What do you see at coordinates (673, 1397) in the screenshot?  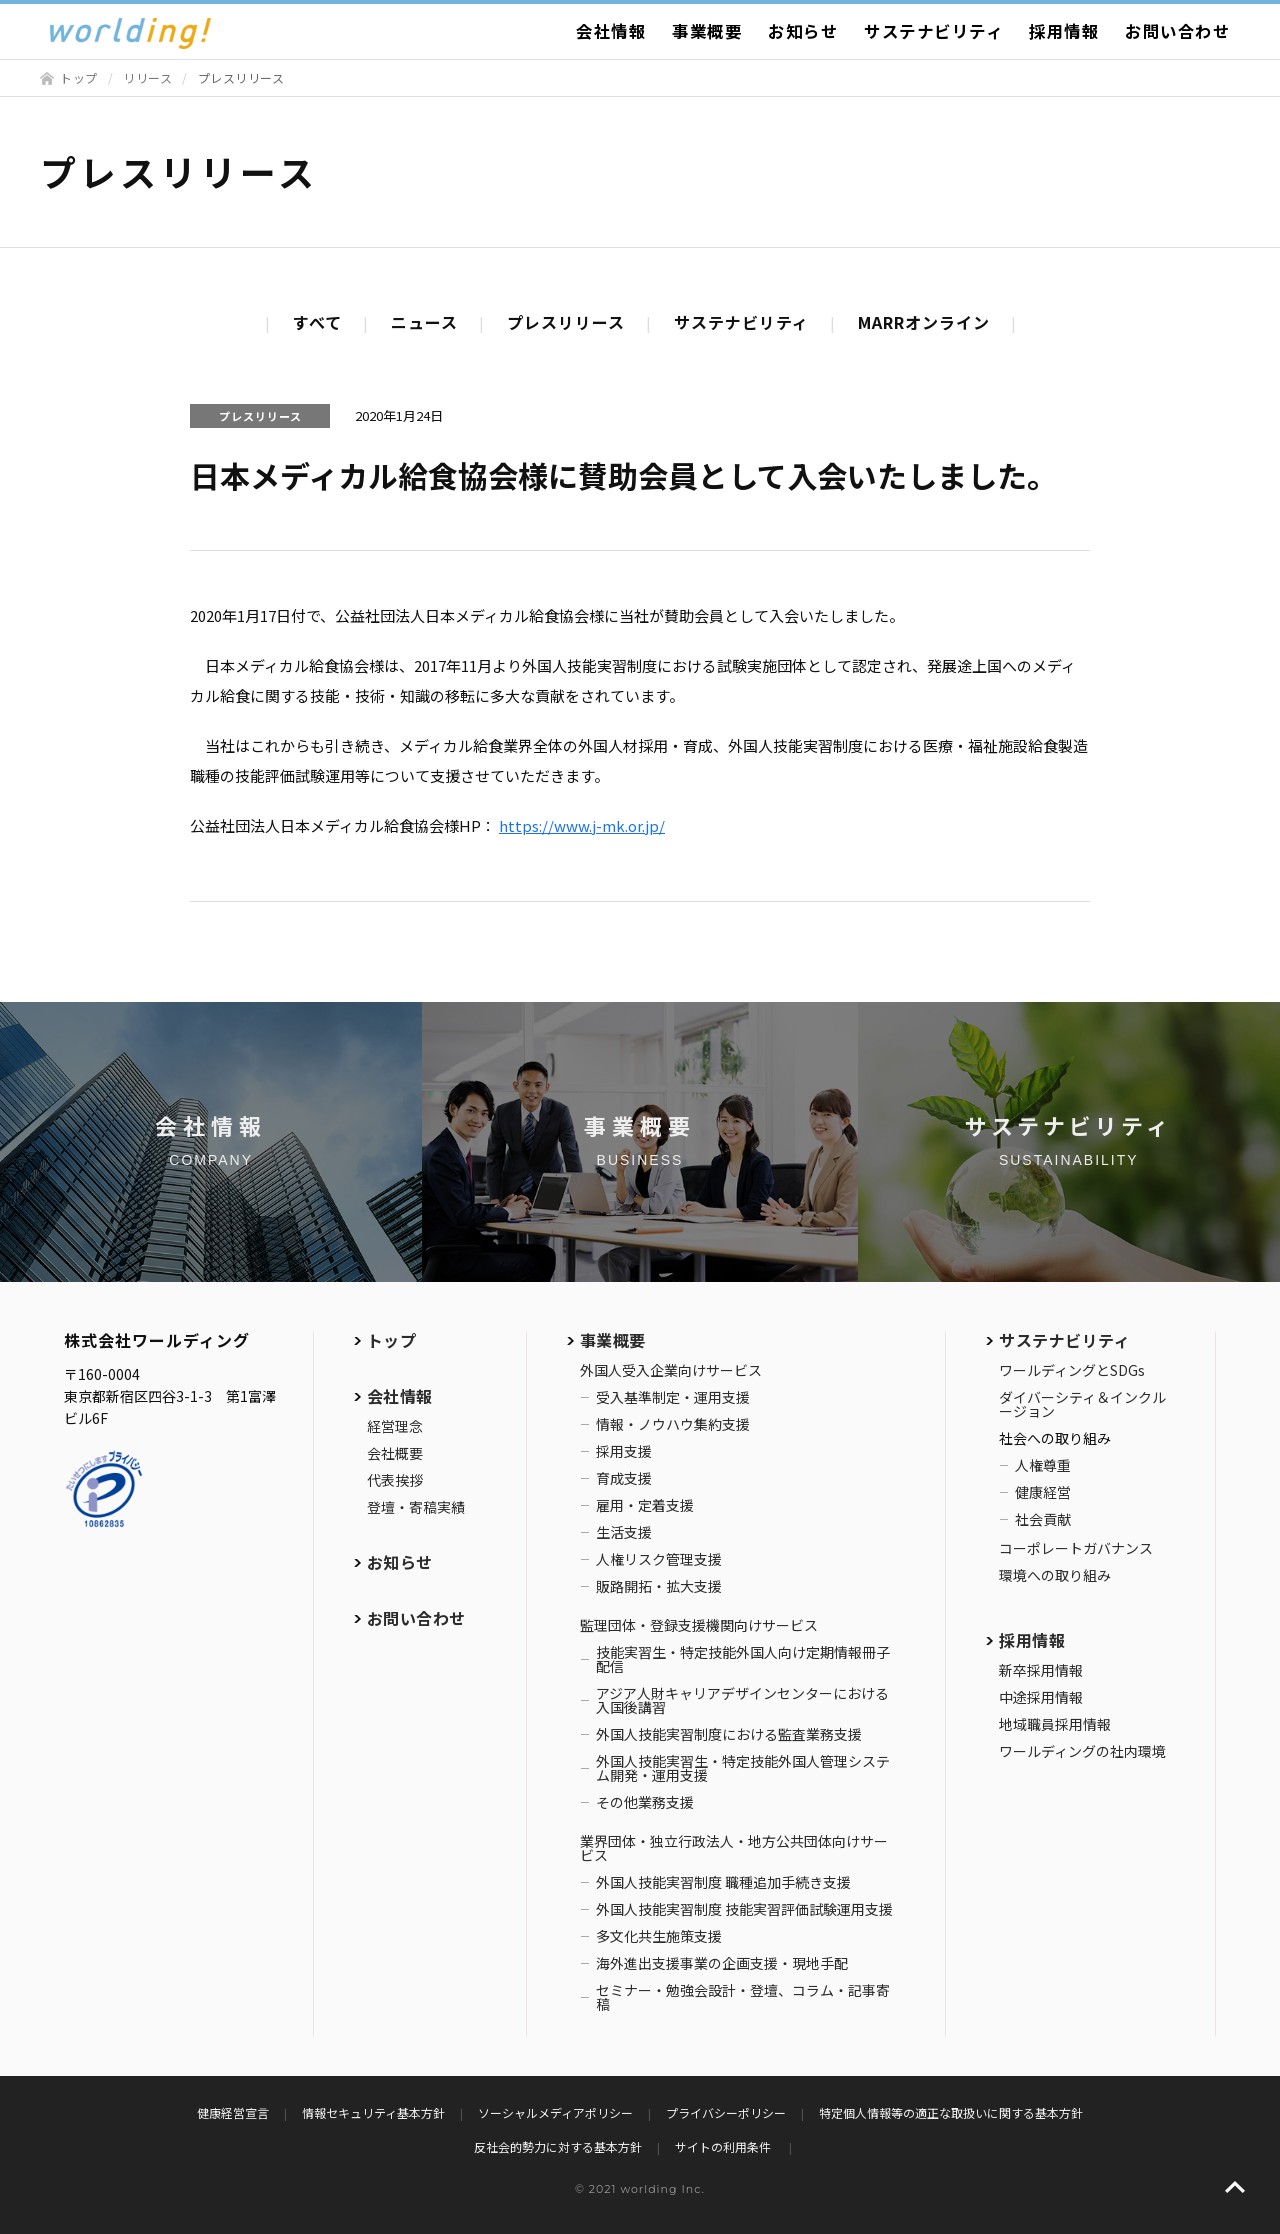 I see `受入基準制定・運用支援` at bounding box center [673, 1397].